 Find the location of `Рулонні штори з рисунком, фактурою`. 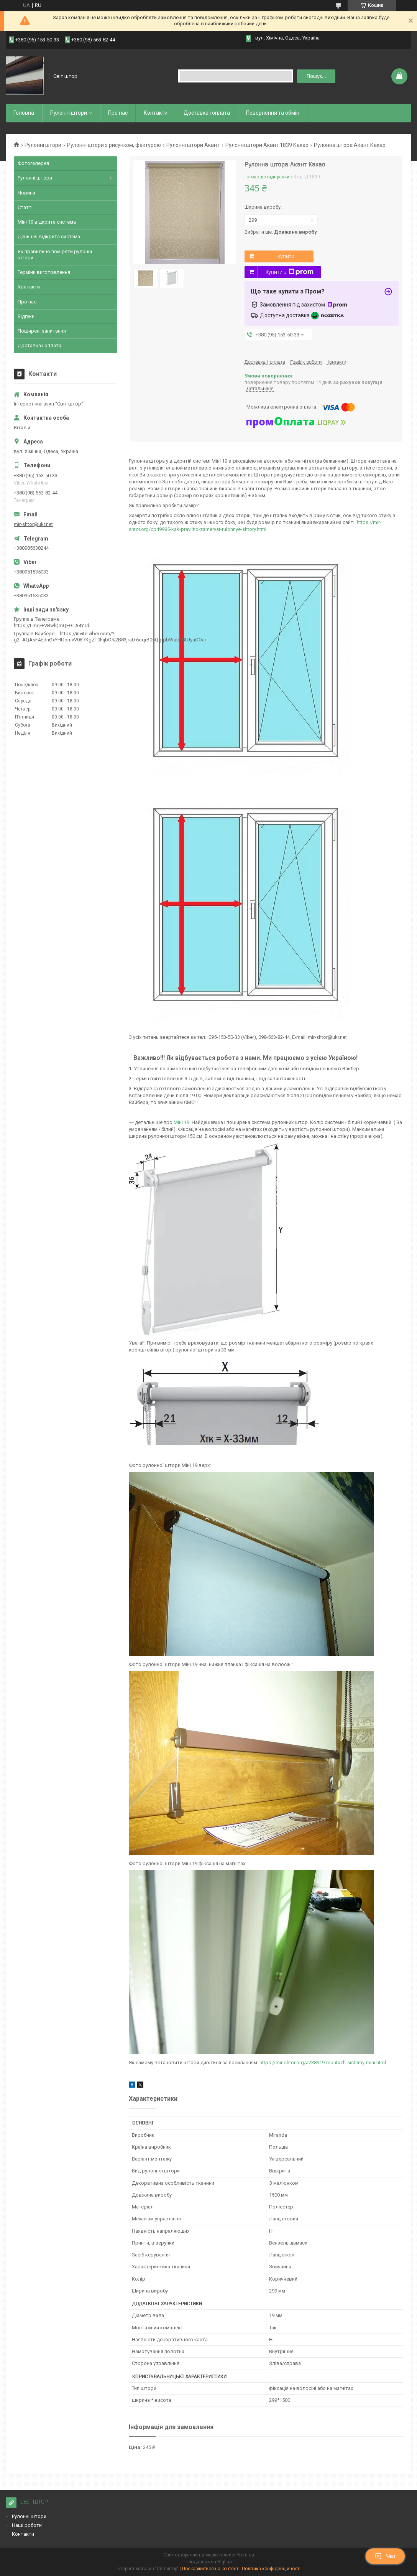

Рулонні штори з рисунком, фактурою is located at coordinates (114, 145).